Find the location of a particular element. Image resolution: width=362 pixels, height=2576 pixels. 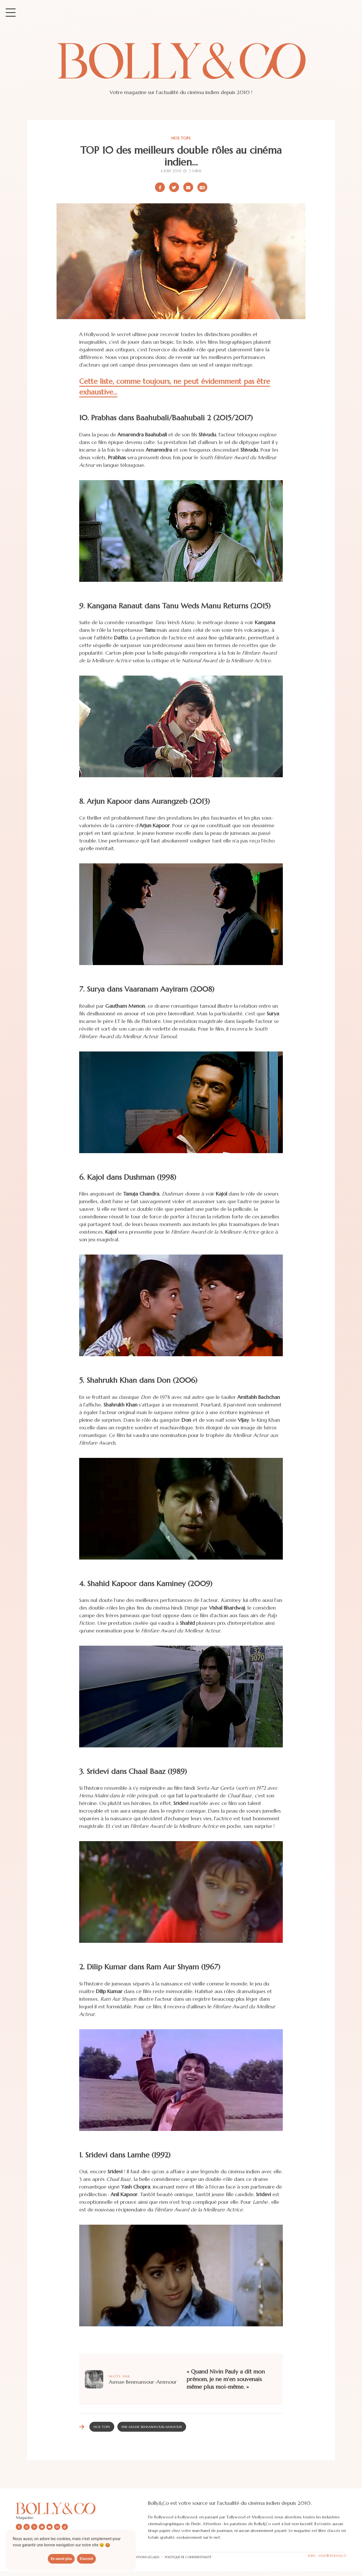

[Site de Bolly&co Magazine] is located at coordinates (181, 66).